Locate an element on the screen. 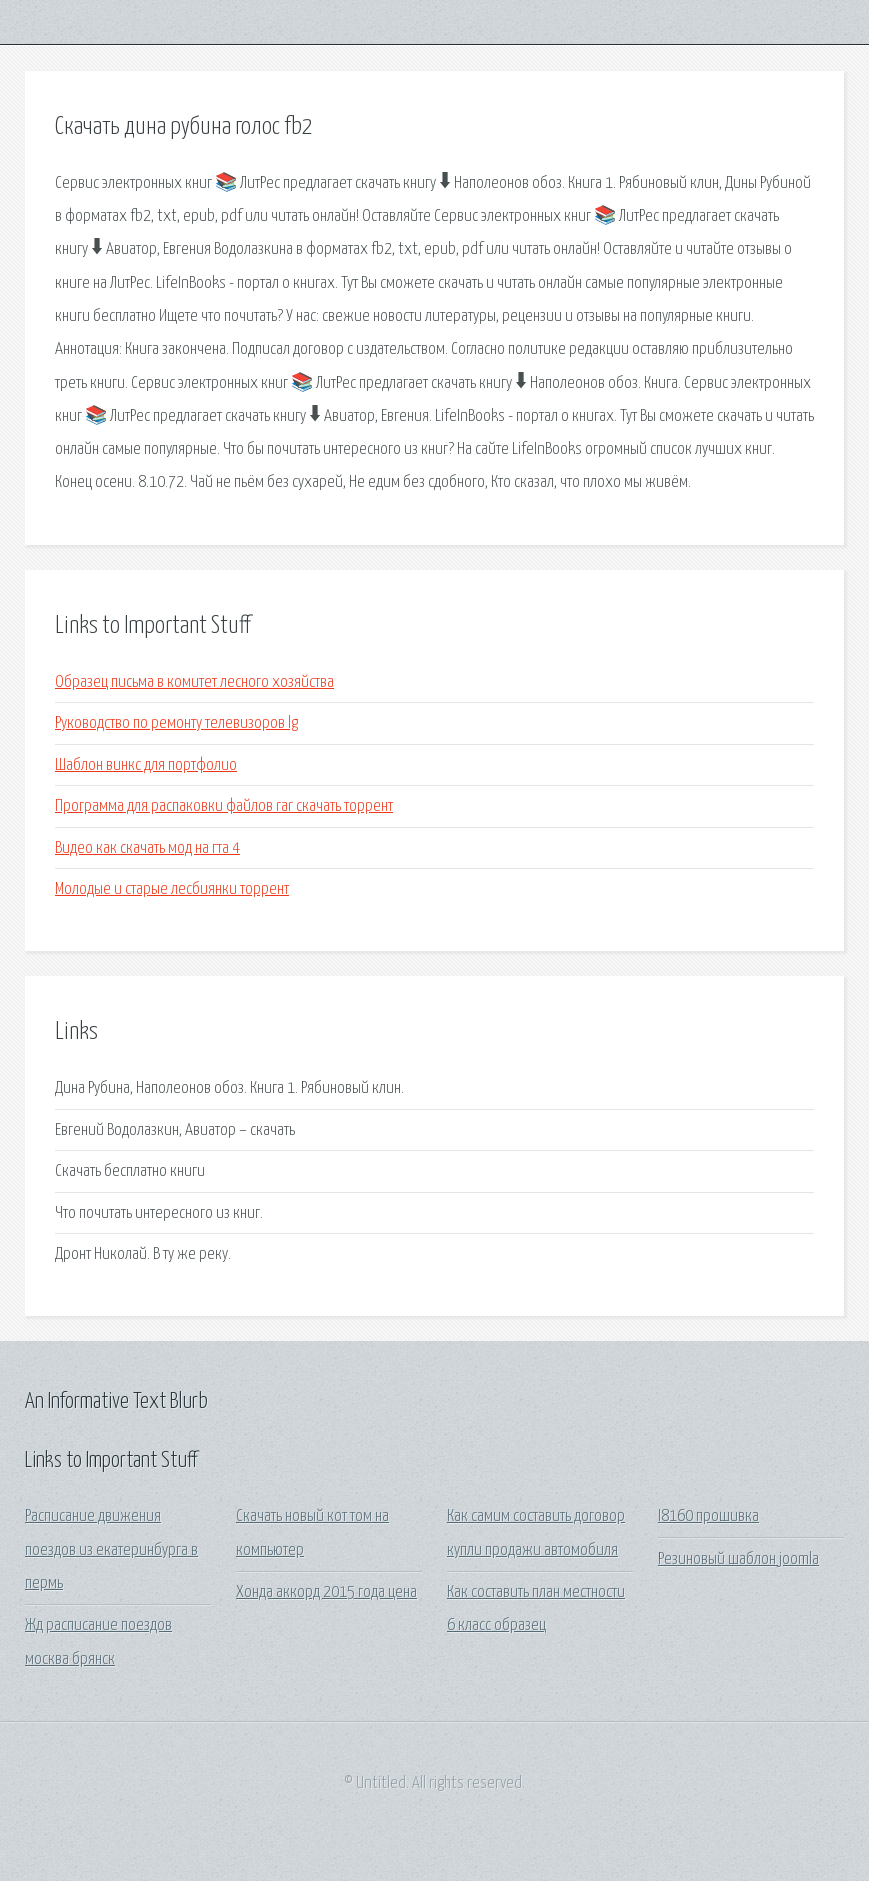 The width and height of the screenshot is (869, 1881). Расписание движения поездов из екатеринбурга в пермь is located at coordinates (111, 1550).